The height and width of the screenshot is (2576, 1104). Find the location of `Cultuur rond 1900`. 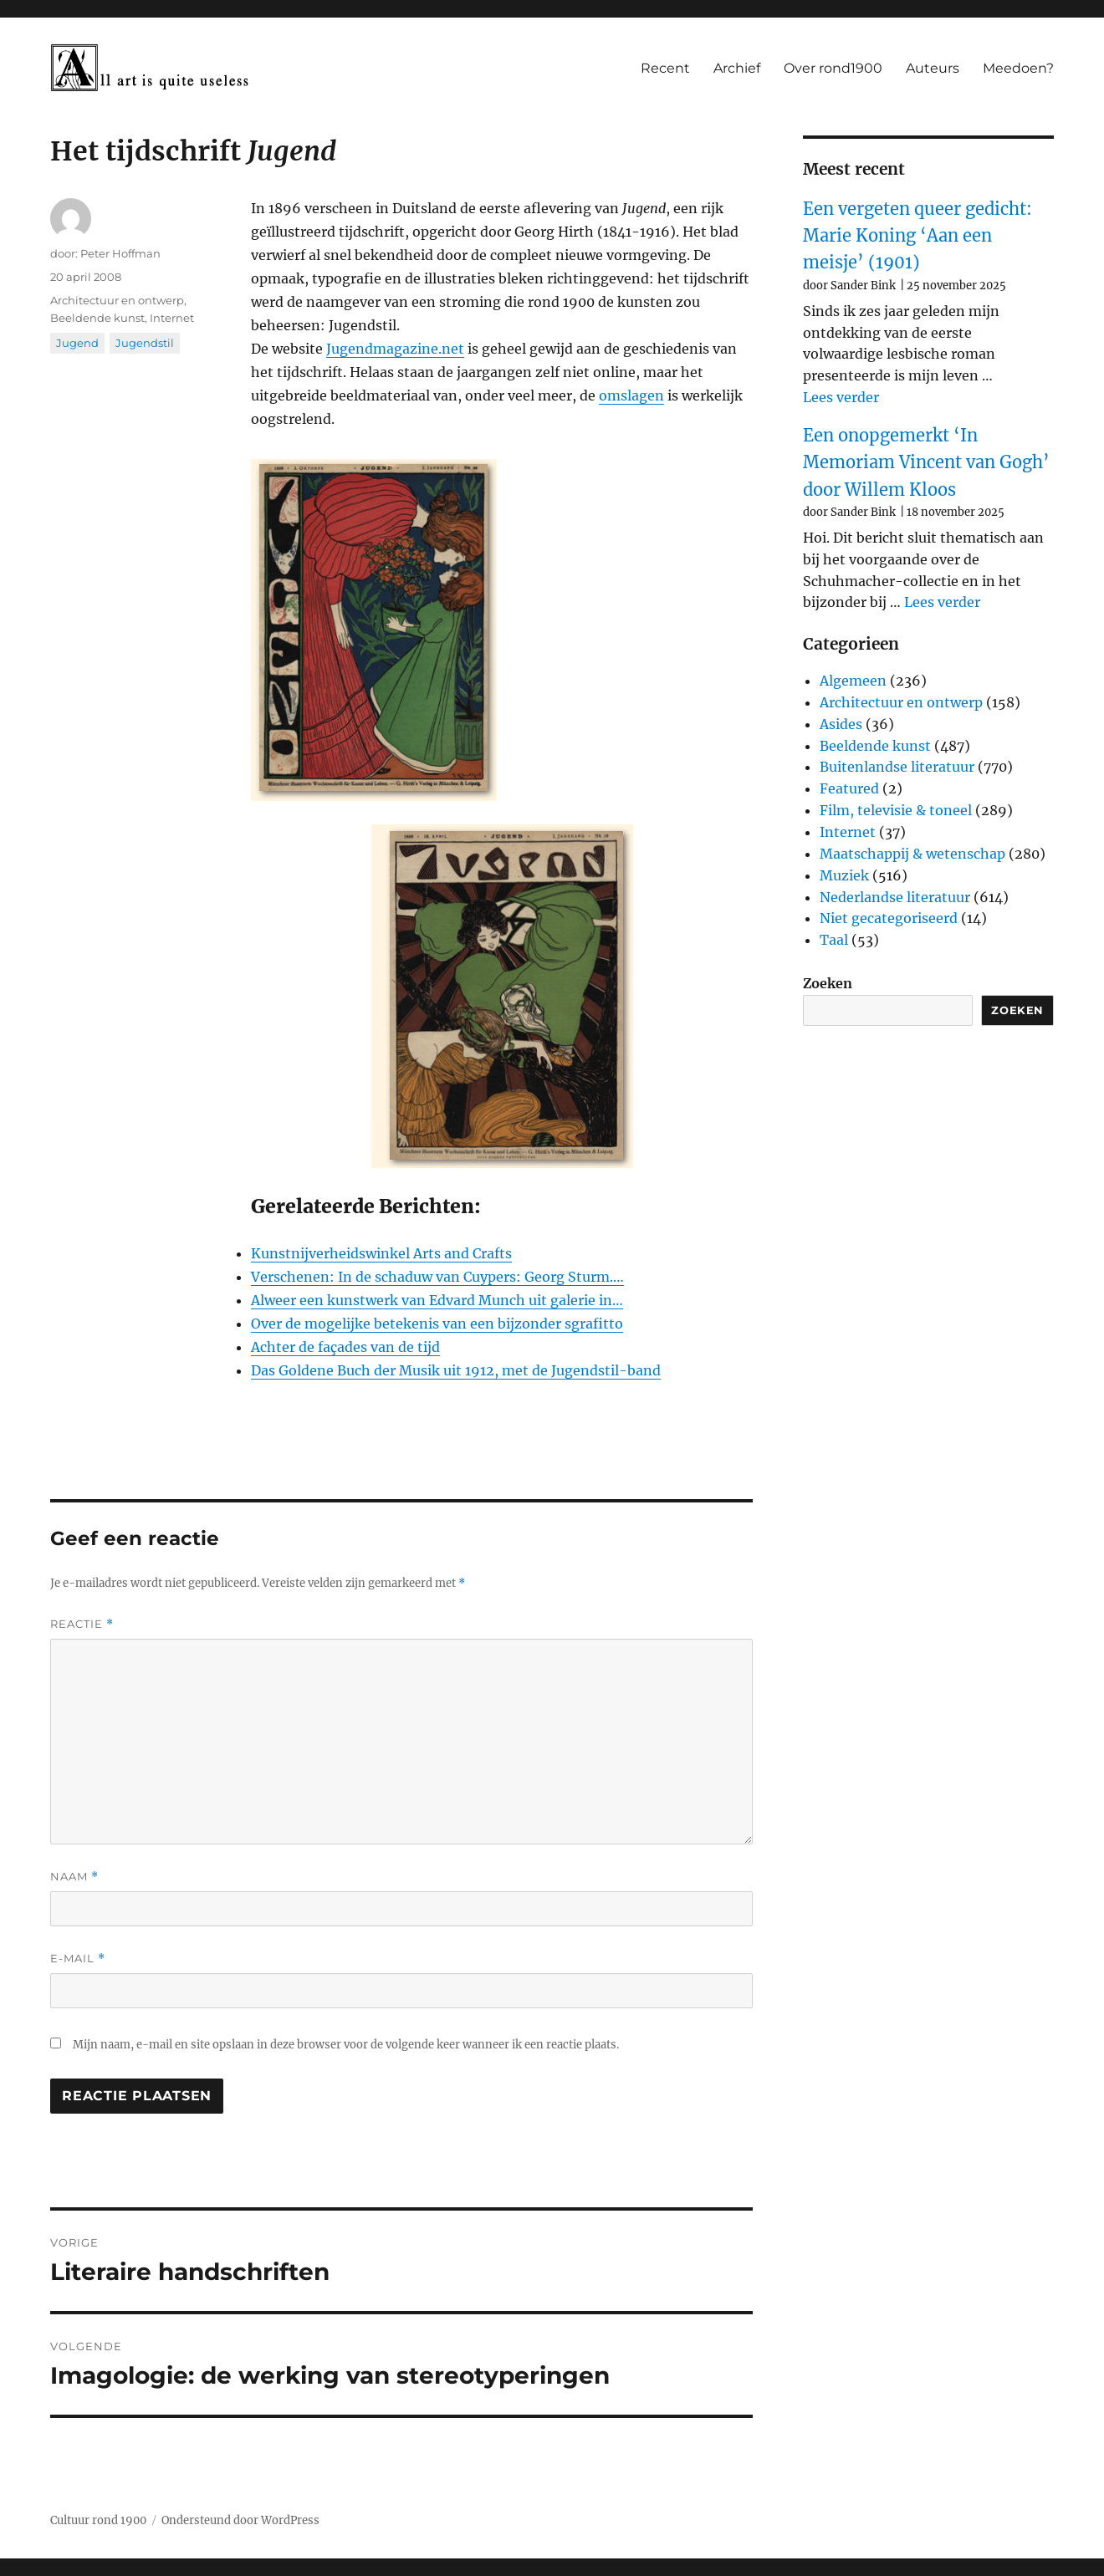

Cultuur rond 1900 is located at coordinates (98, 2520).